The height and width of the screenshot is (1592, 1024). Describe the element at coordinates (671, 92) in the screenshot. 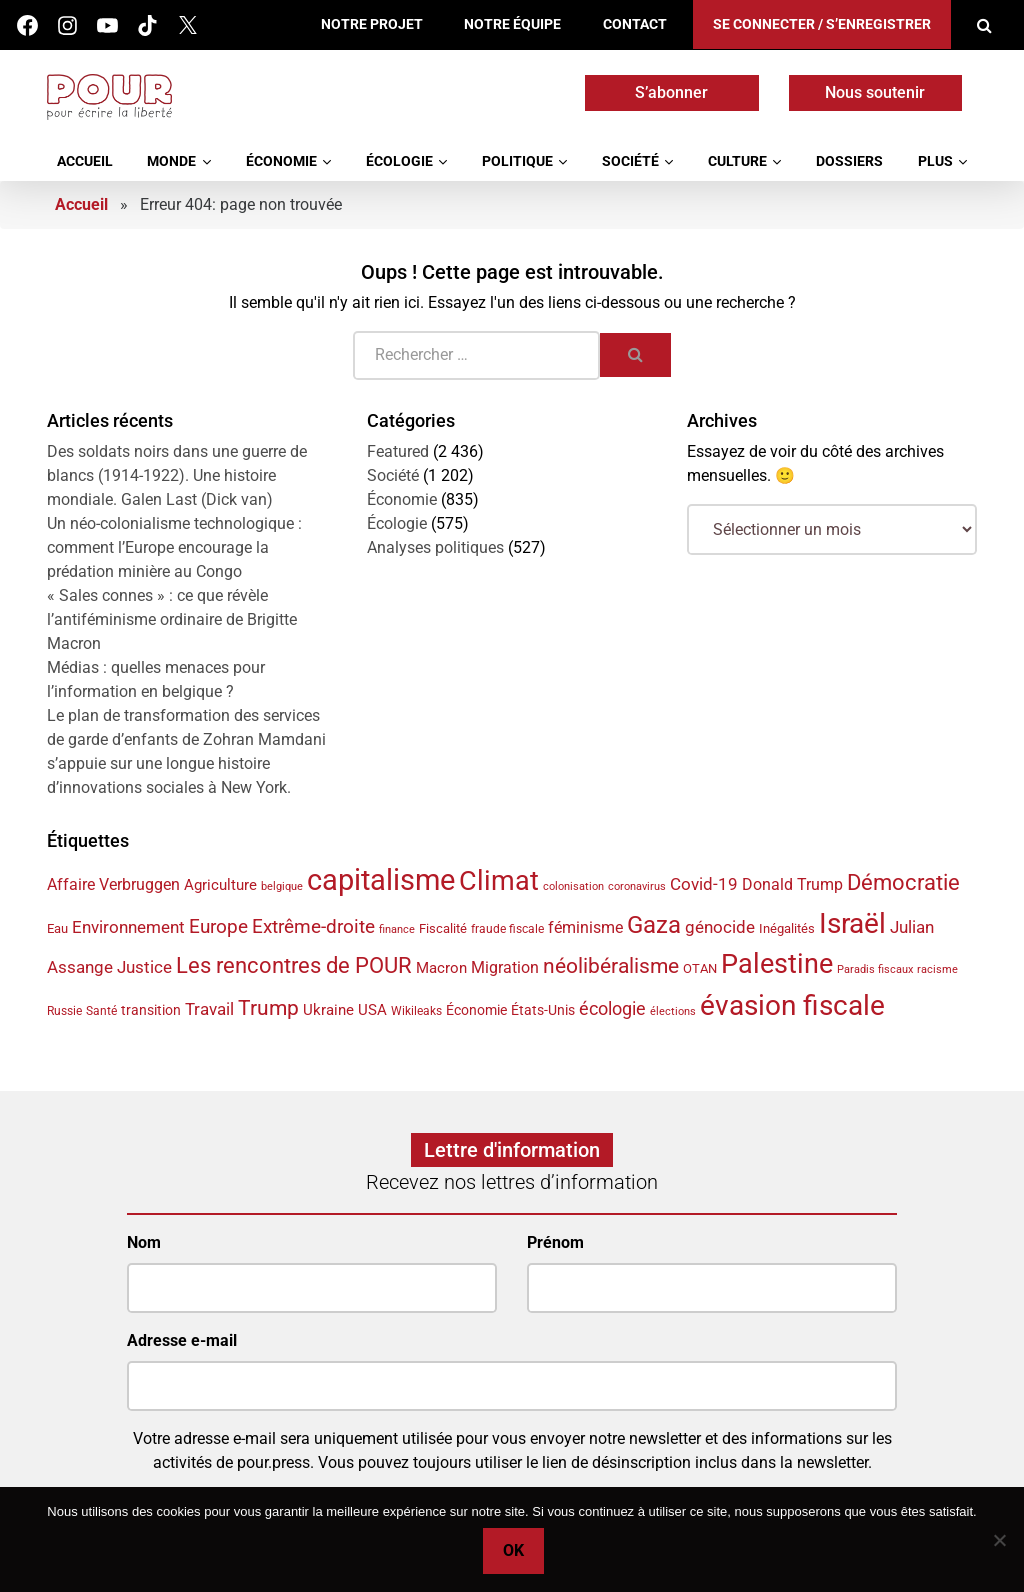

I see `S’abonner` at that location.